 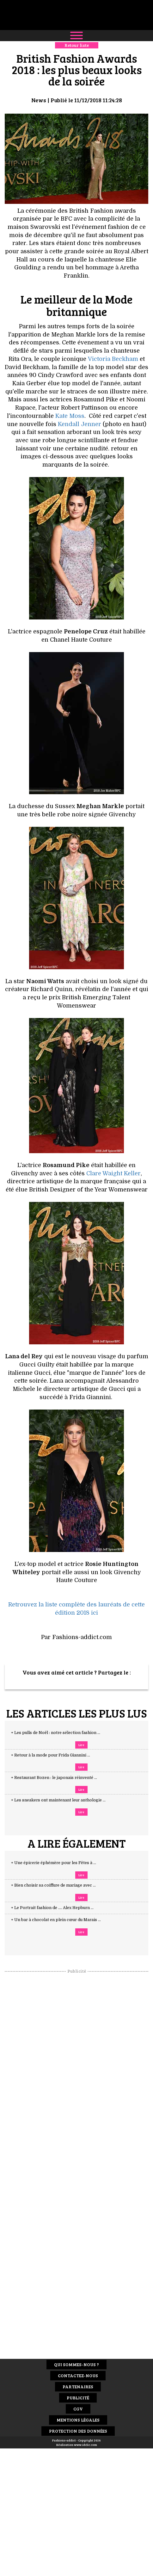 I want to click on CGV, so click(x=78, y=2409).